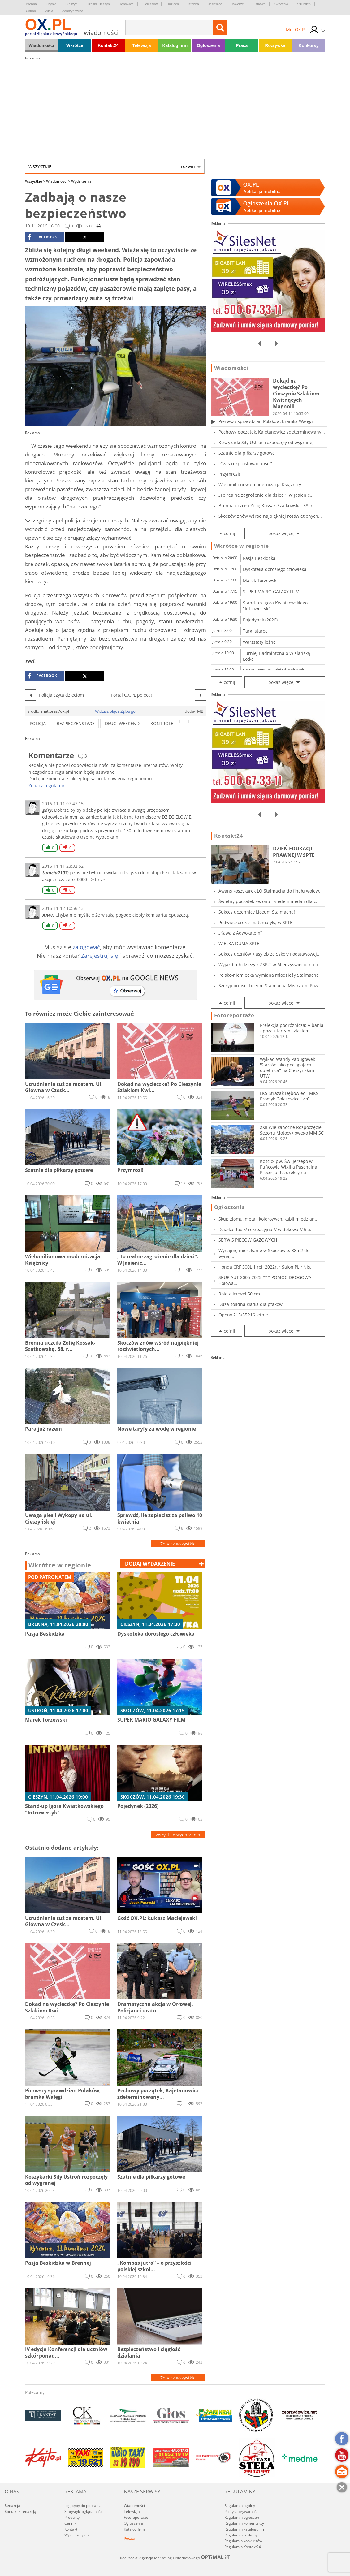 The width and height of the screenshot is (350, 2576). What do you see at coordinates (268, 1219) in the screenshot?
I see `Skup złomu, metali kolorowych, kabli miedzian...` at bounding box center [268, 1219].